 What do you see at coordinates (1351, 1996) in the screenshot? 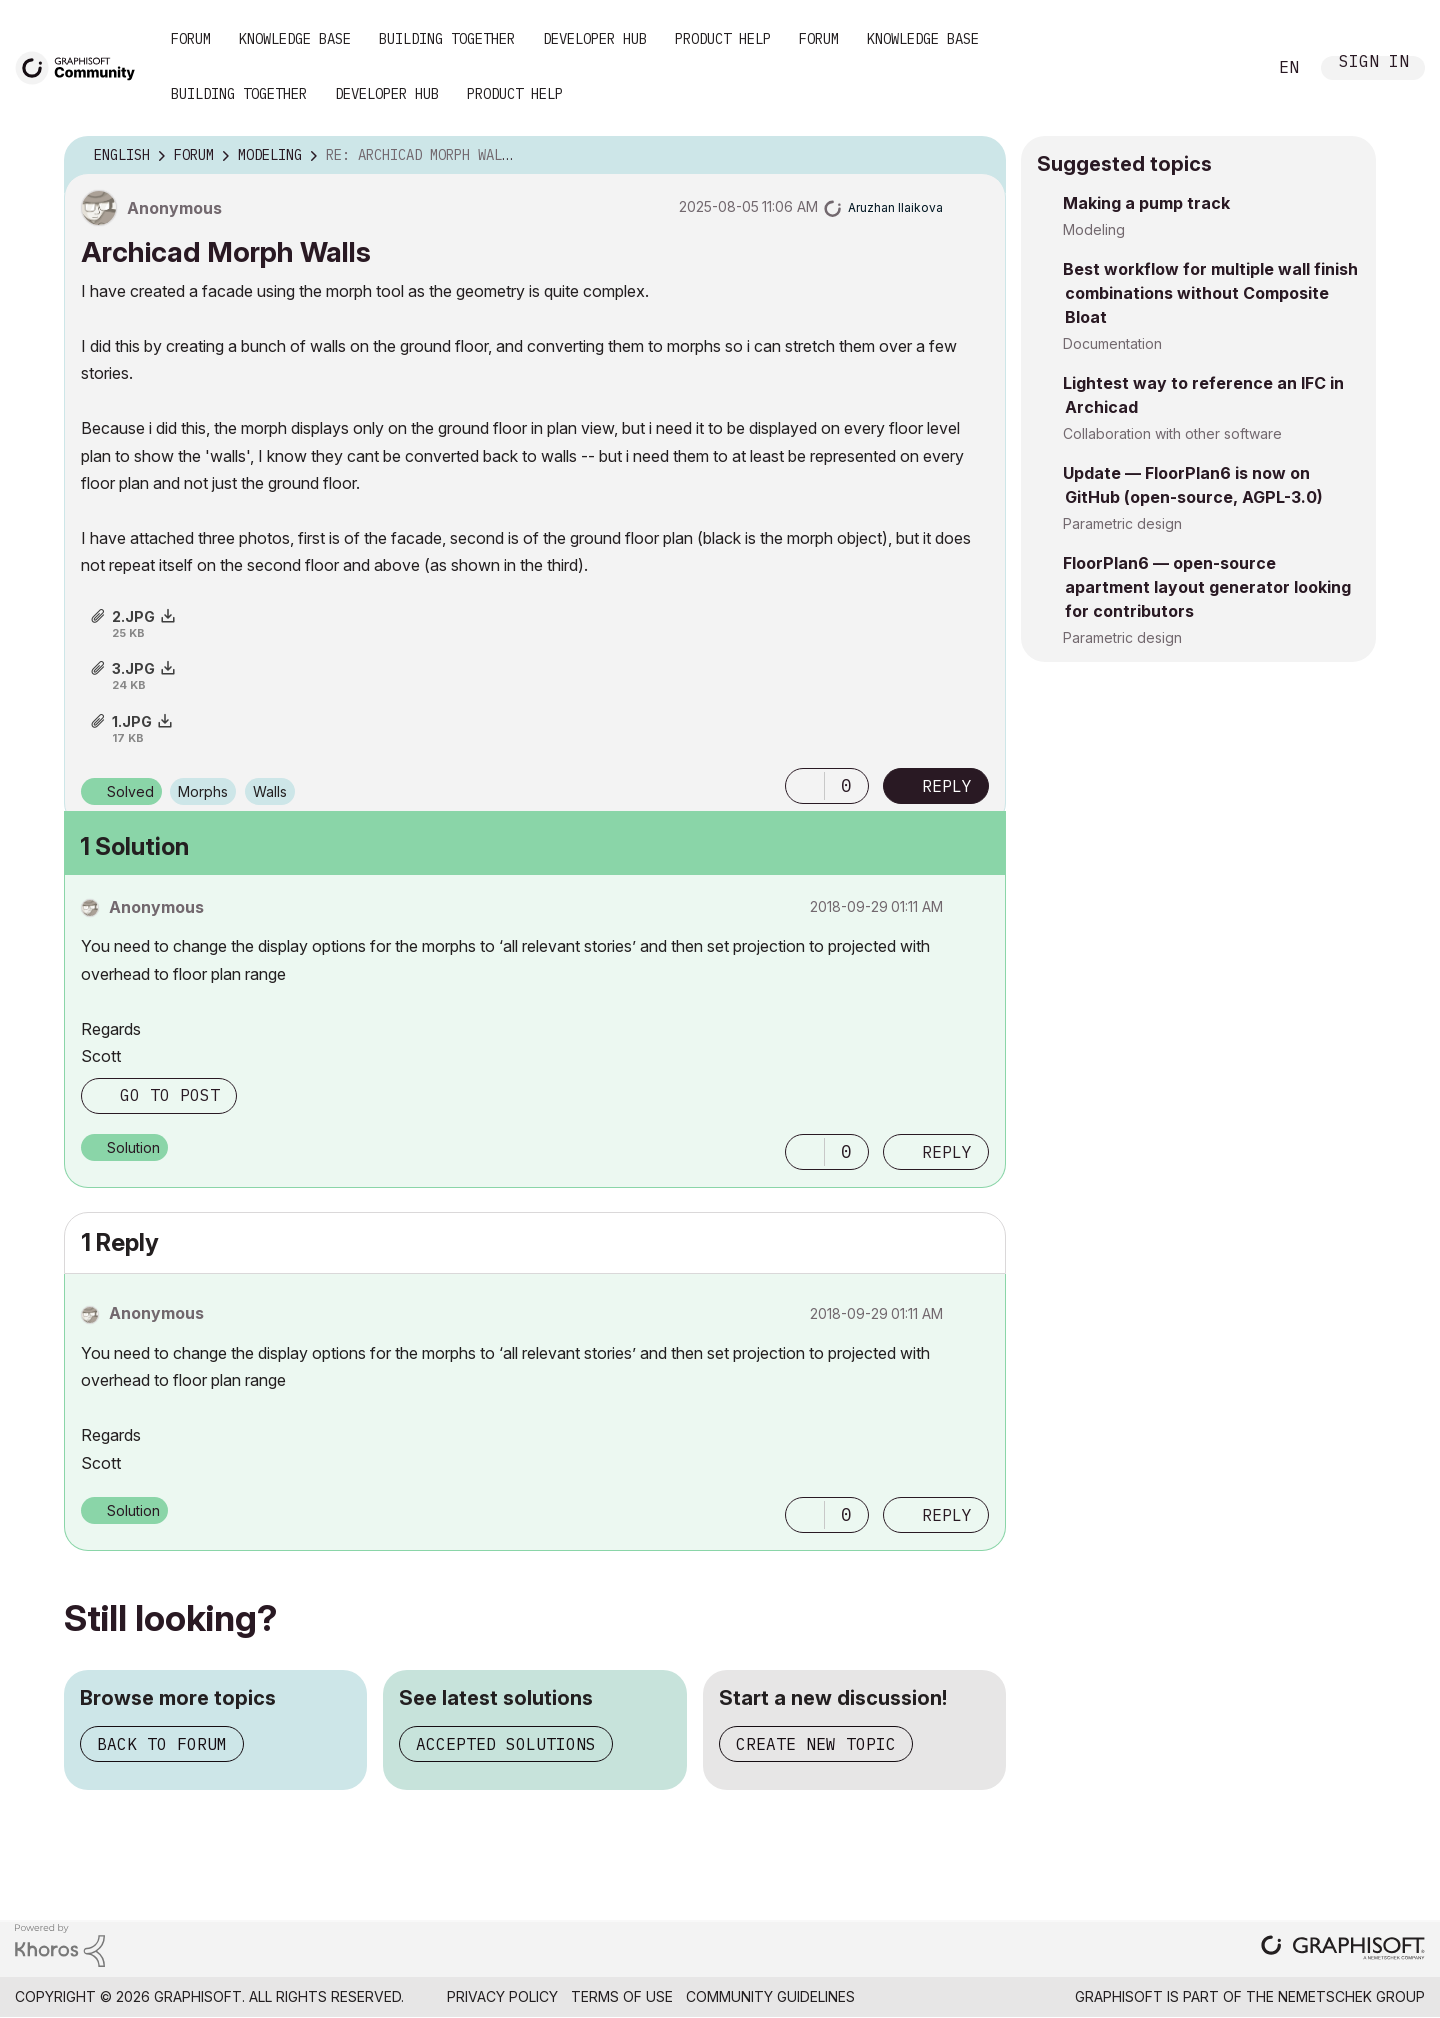
I see `Nemetschek Group [Nemetschek Group - external link]` at bounding box center [1351, 1996].